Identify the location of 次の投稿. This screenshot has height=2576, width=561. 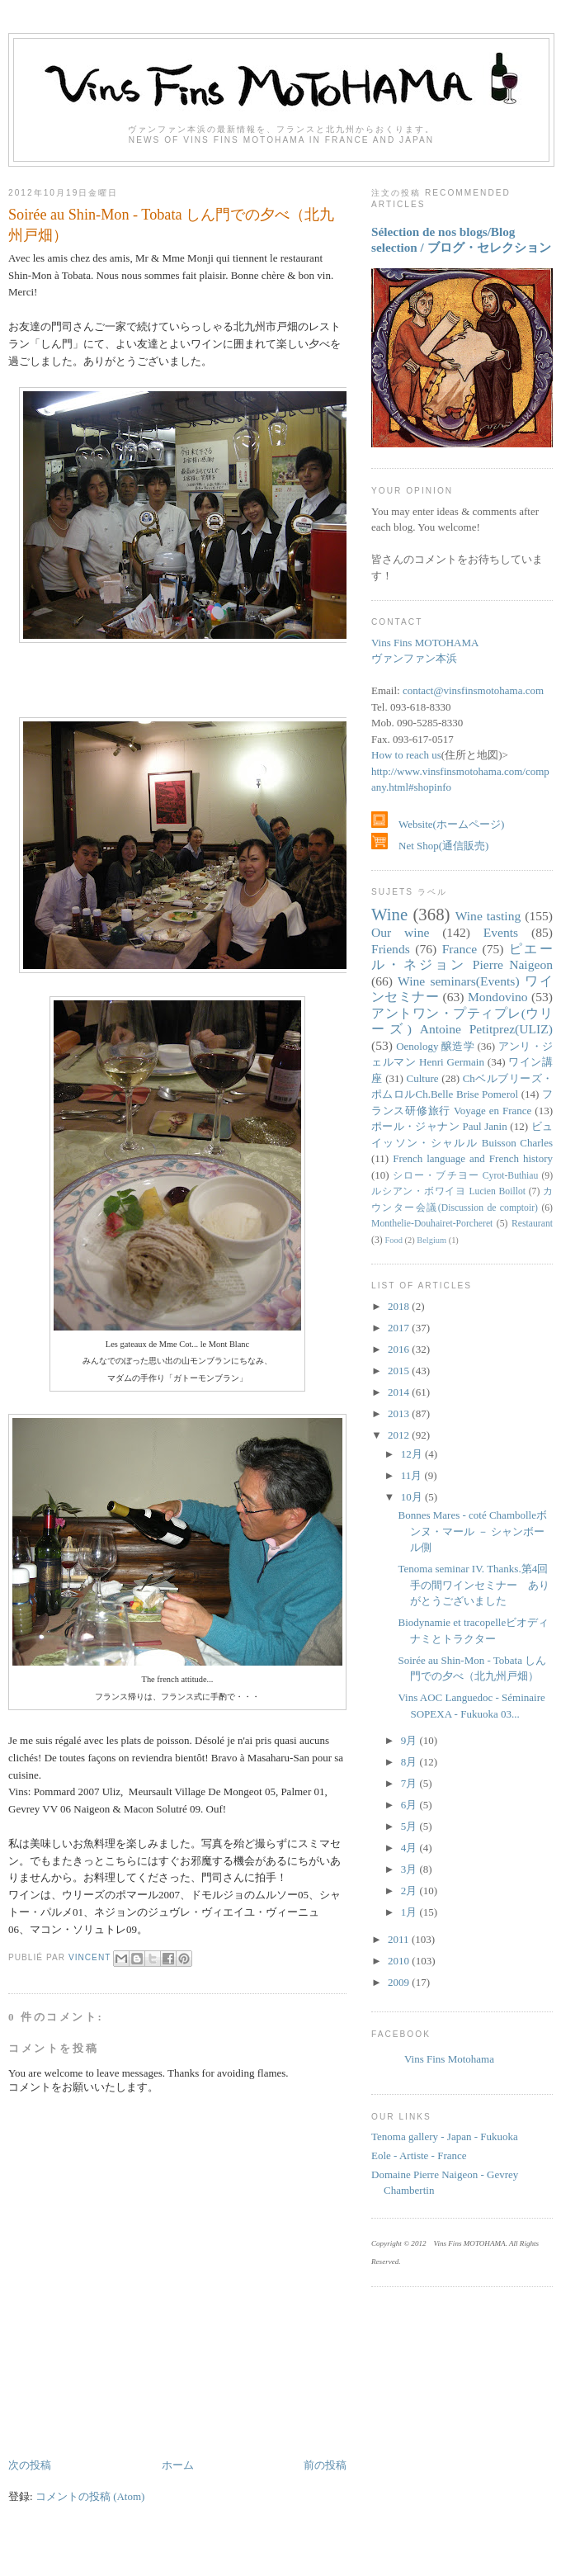
(29, 2465).